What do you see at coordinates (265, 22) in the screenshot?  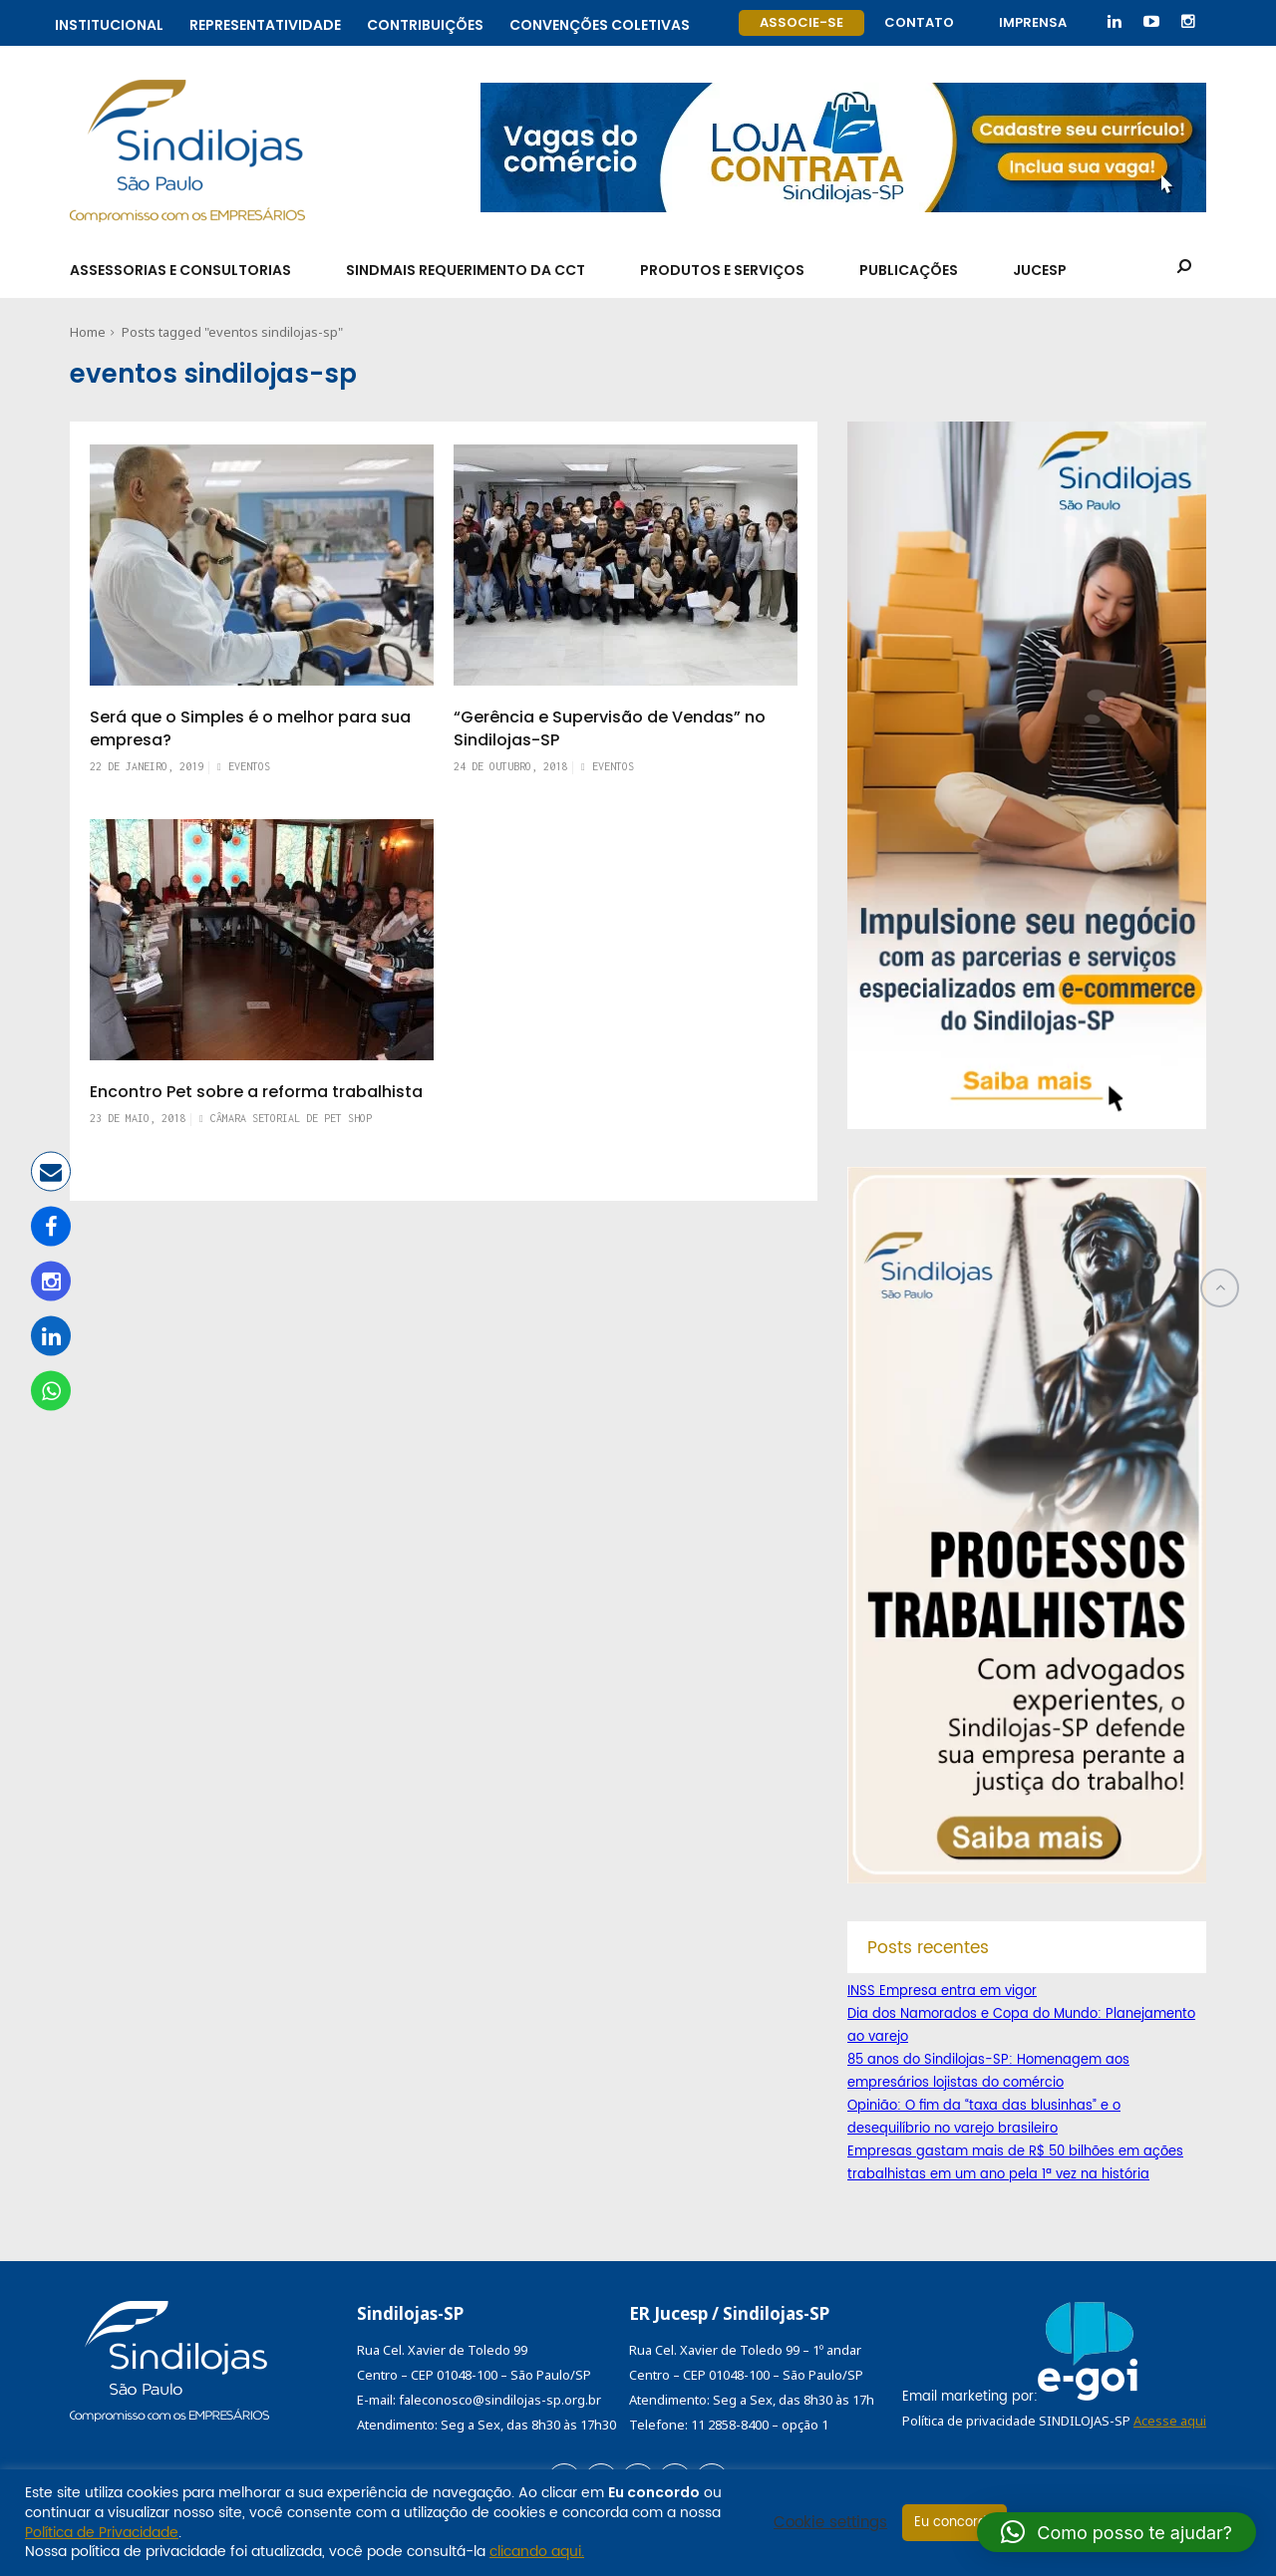 I see `Representatividade` at bounding box center [265, 22].